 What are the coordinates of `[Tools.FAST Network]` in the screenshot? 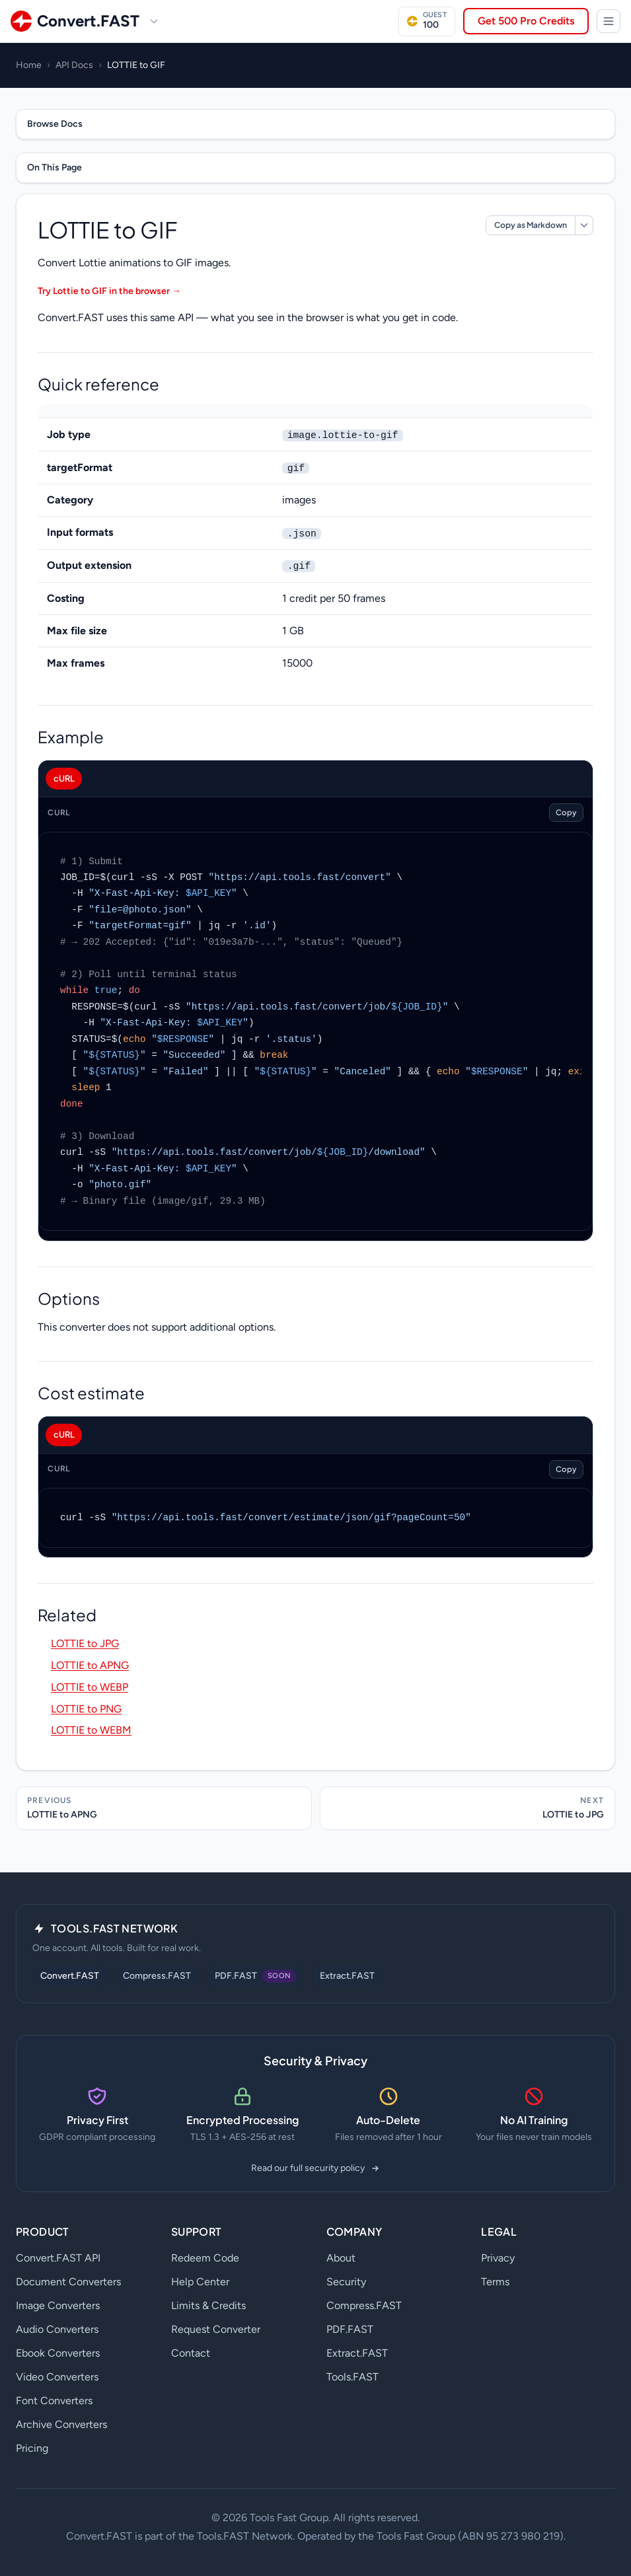 It's located at (608, 21).